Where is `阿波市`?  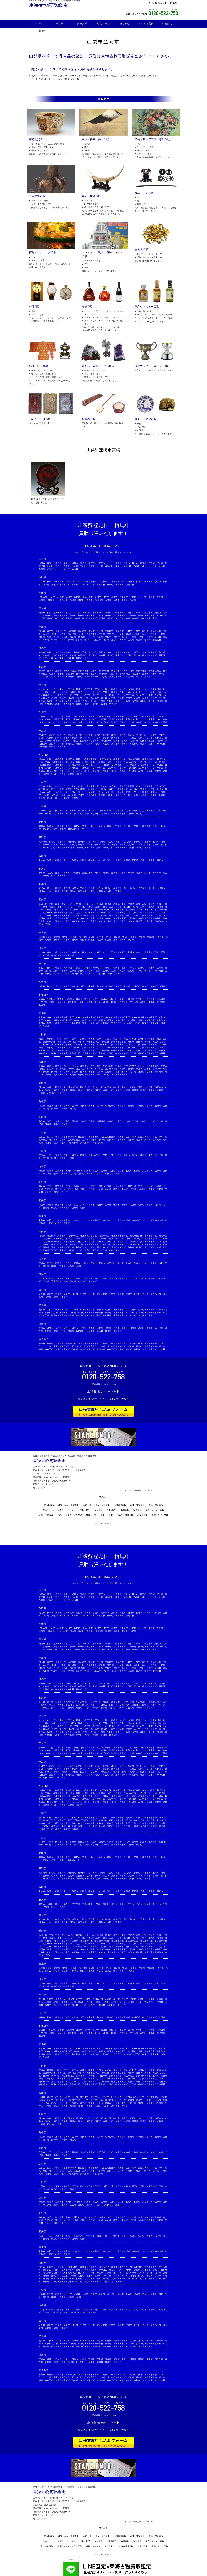
阿波市 is located at coordinates (87, 1171).